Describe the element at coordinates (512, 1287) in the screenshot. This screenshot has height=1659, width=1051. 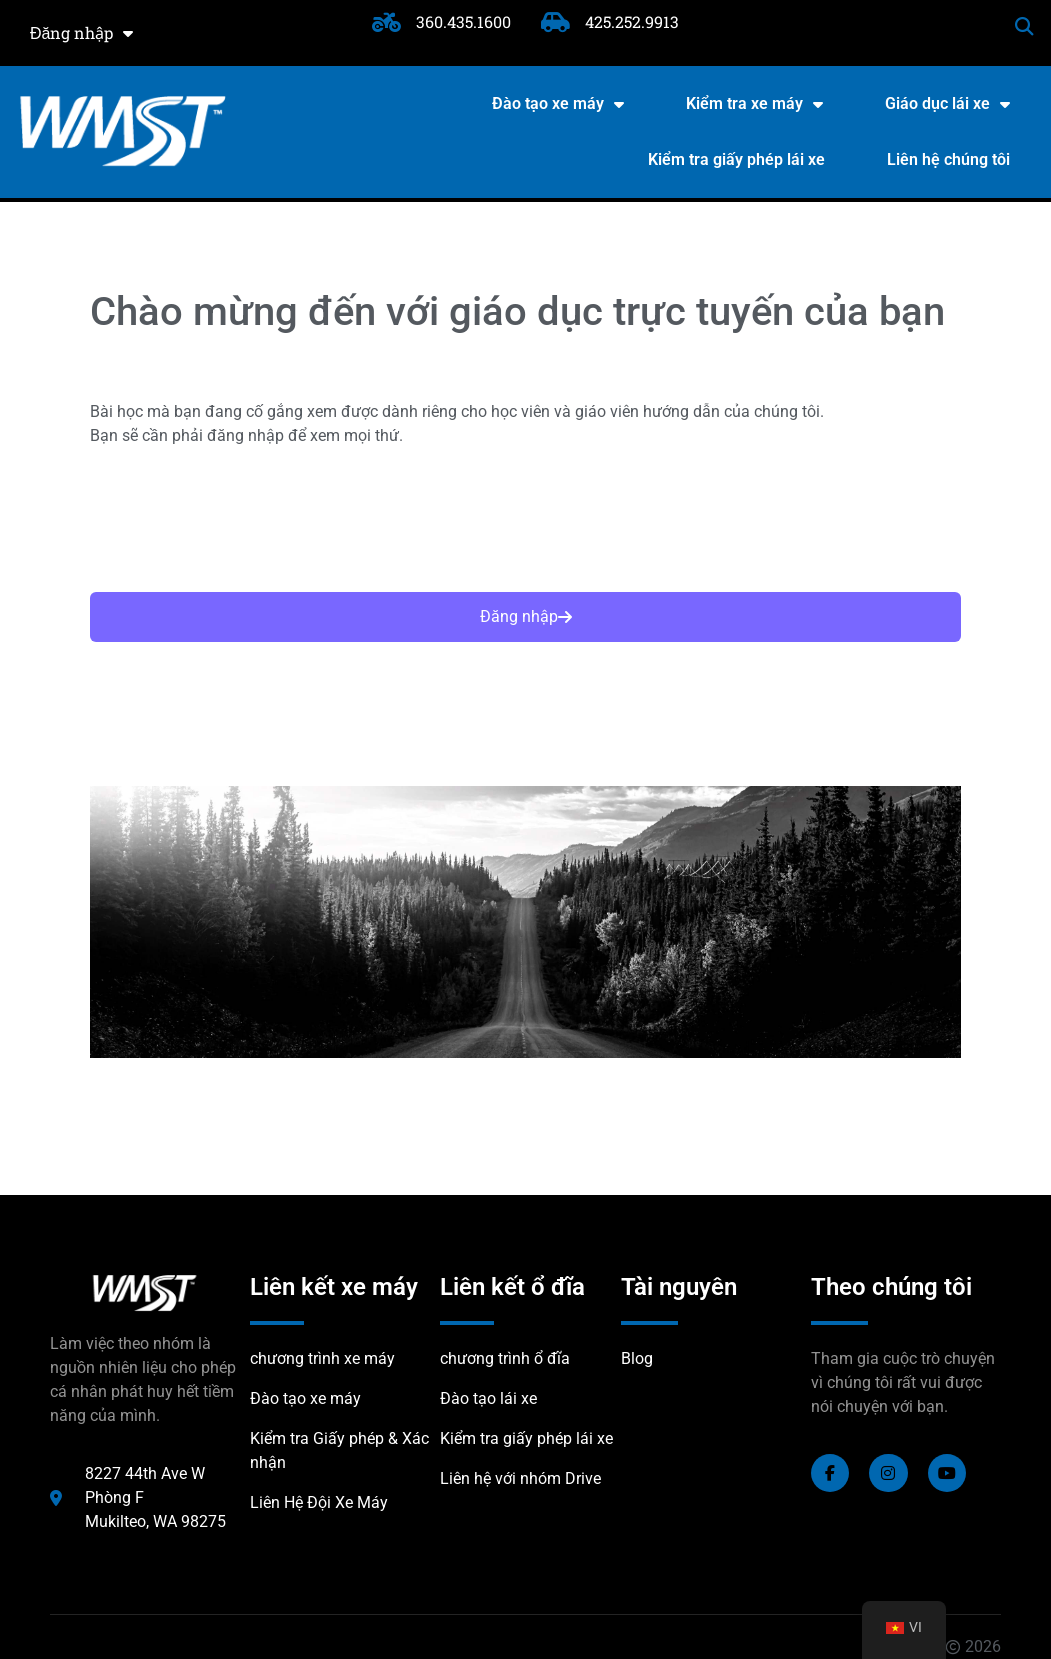
I see `Liên kết ổ đĩa` at that location.